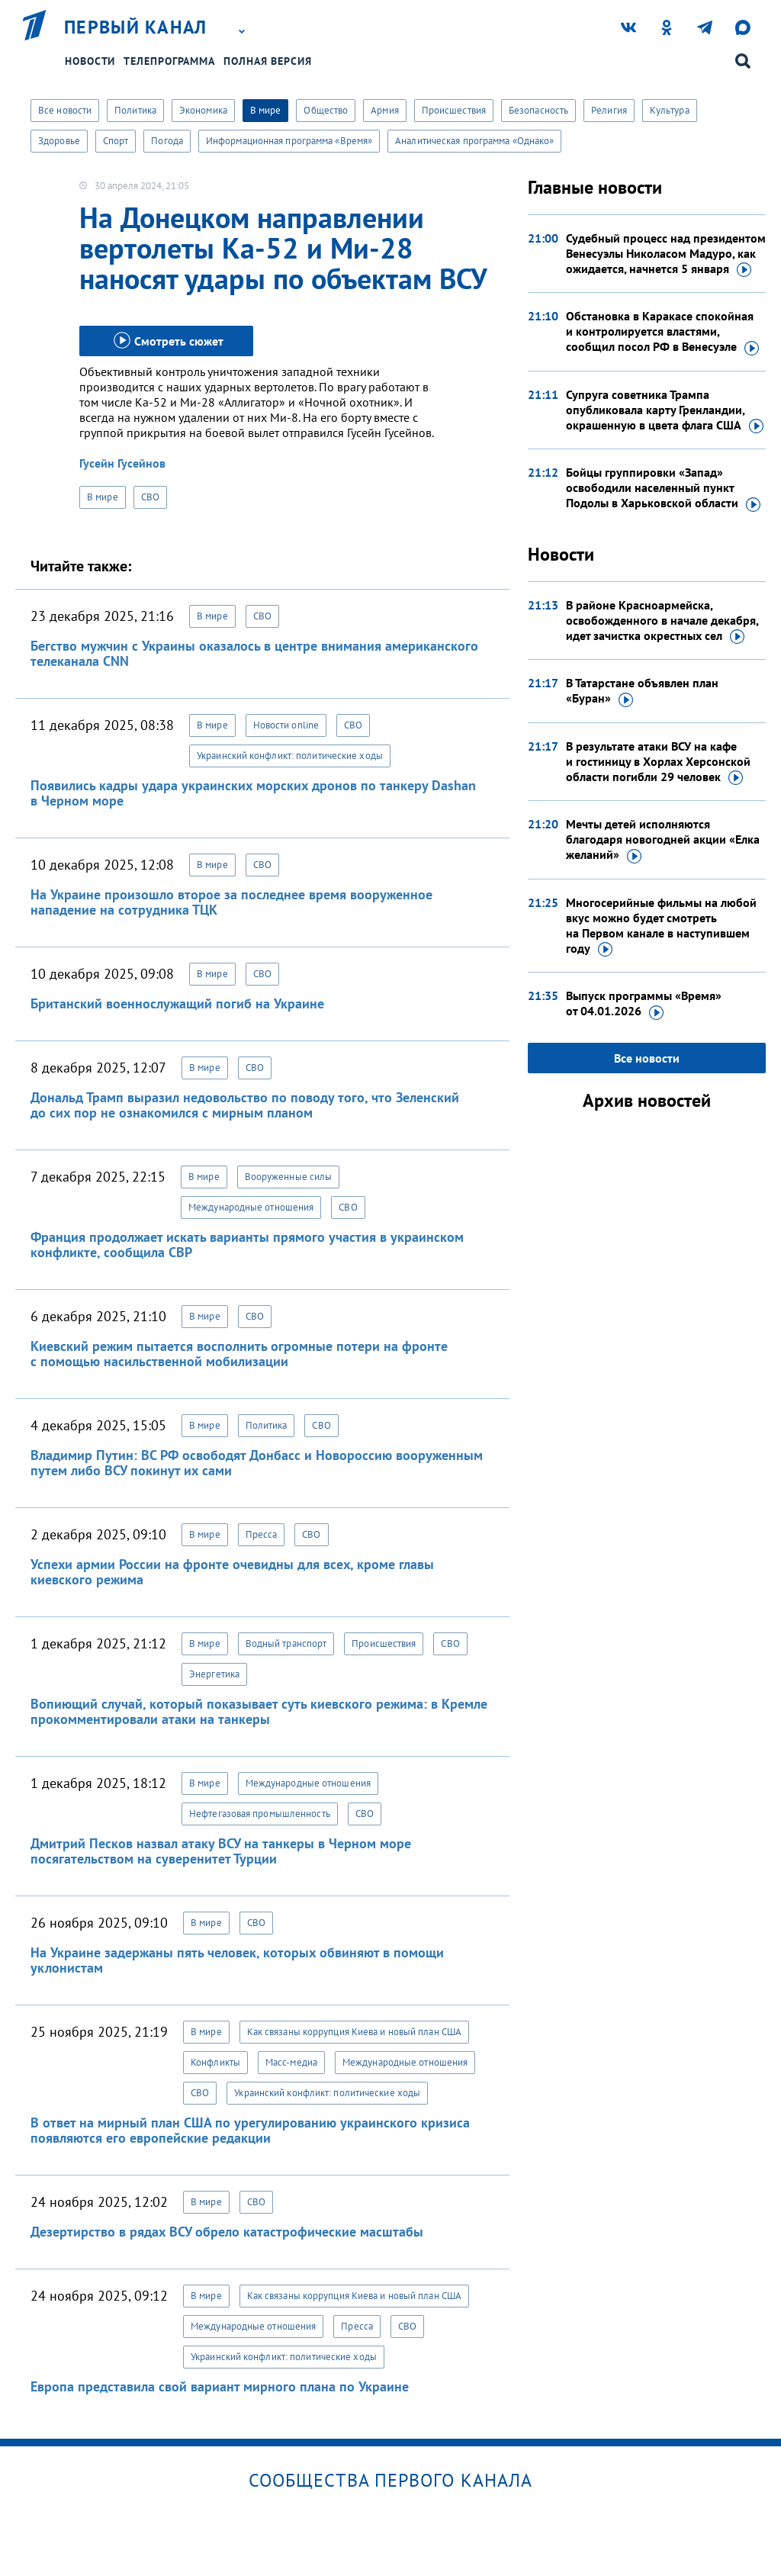  Describe the element at coordinates (203, 110) in the screenshot. I see `Экономика` at that location.